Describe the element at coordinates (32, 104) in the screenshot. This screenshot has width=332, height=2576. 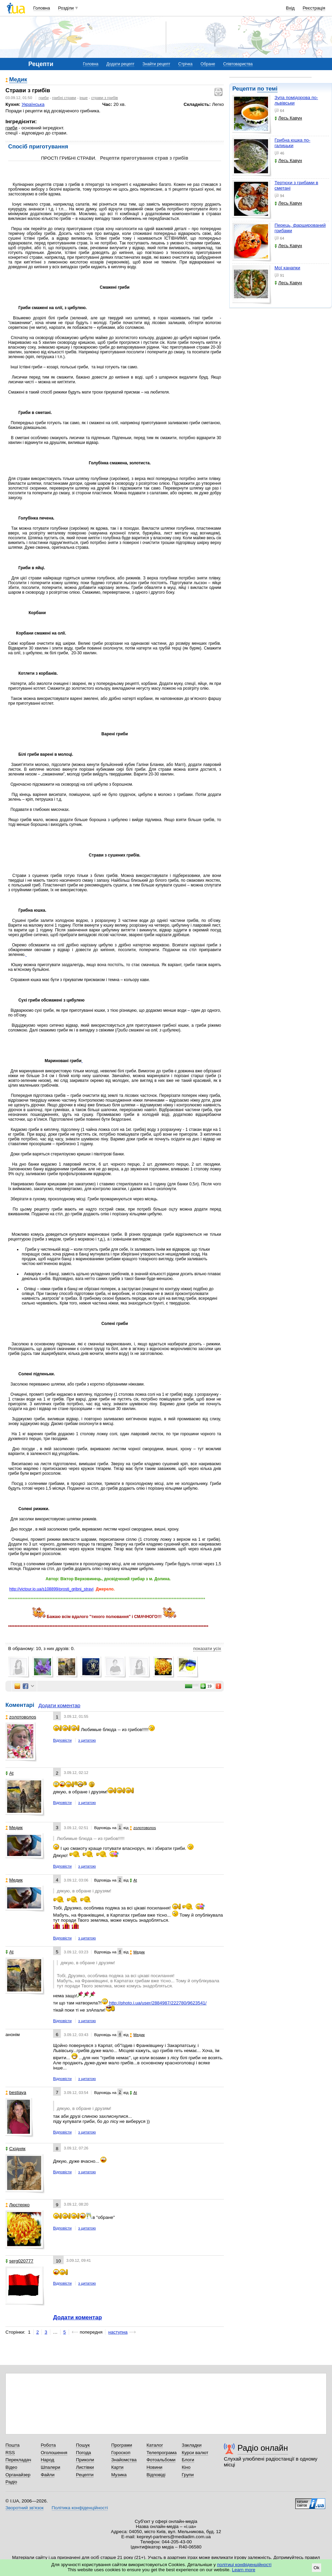
I see `Українська` at that location.